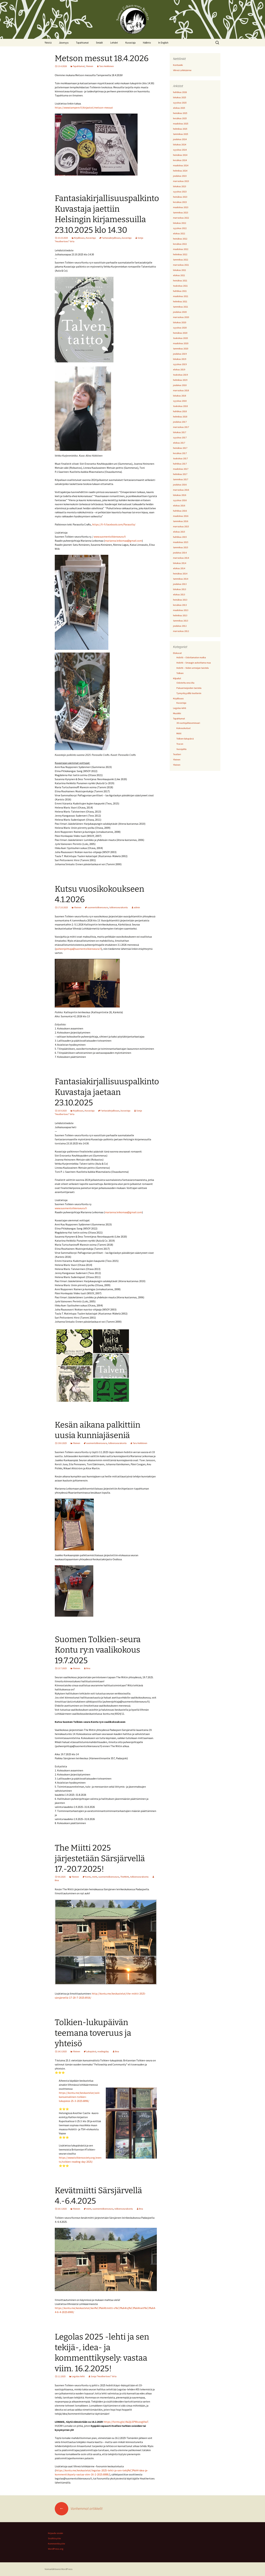 This screenshot has width=265, height=2576. Describe the element at coordinates (180, 259) in the screenshot. I see `tammikuu 2022` at that location.